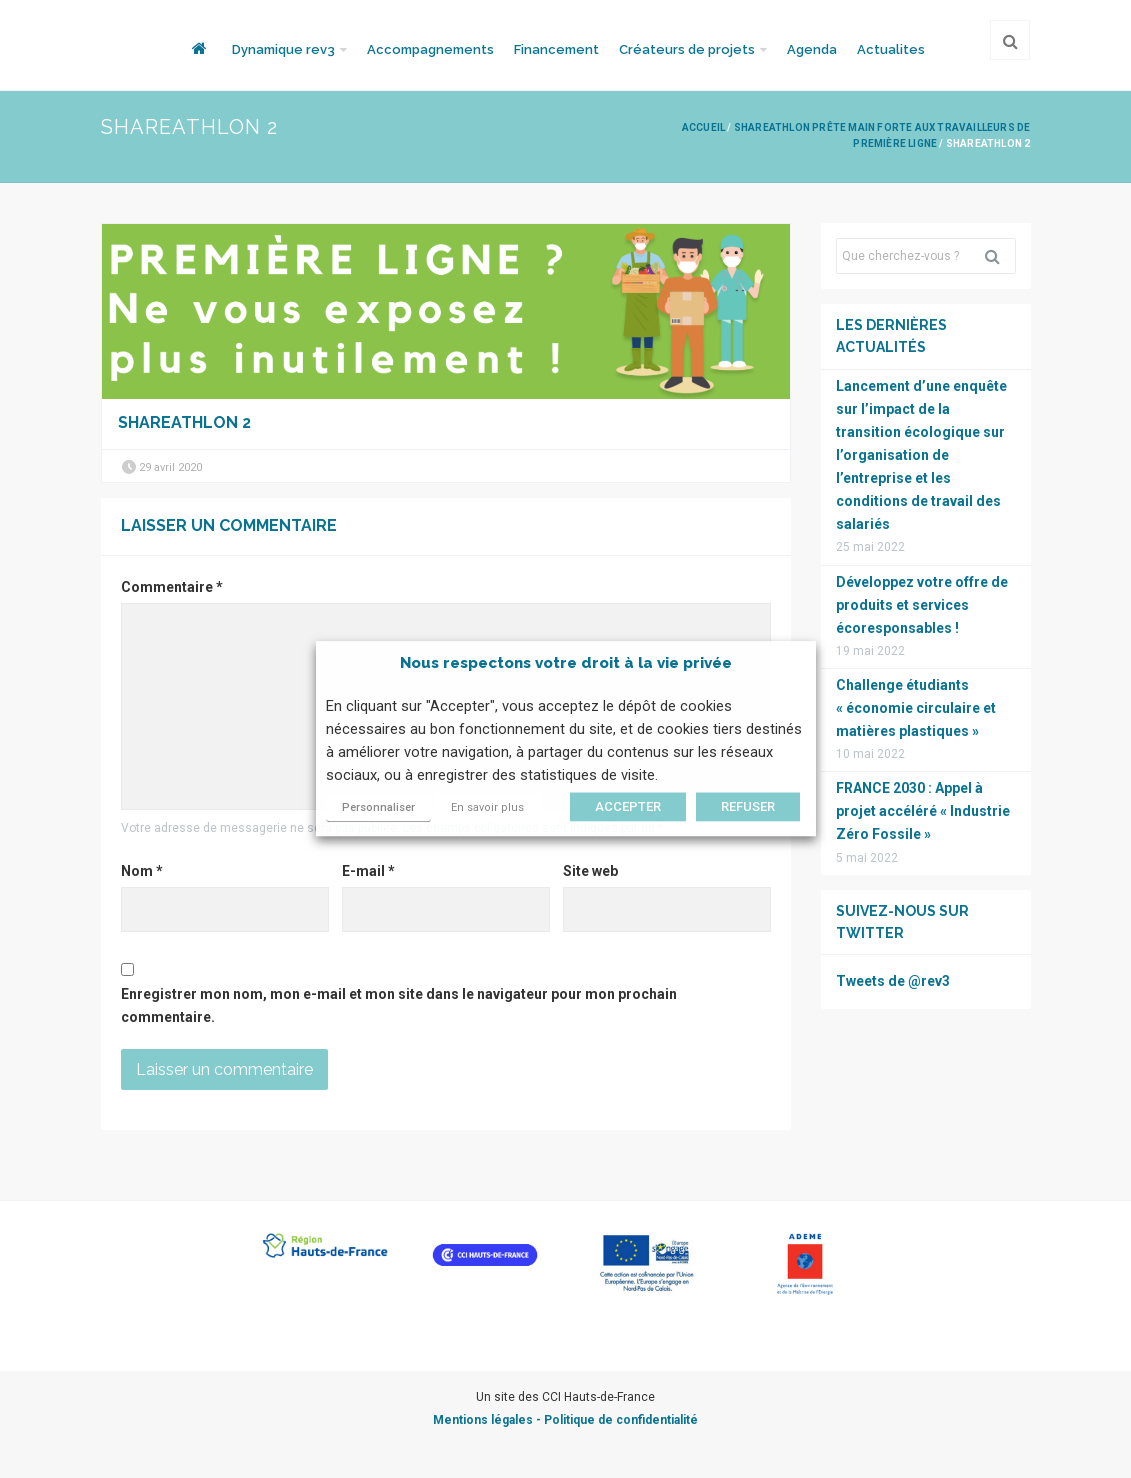 The image size is (1131, 1478). I want to click on Challenge étudiants « économie circulaire et matières plastiques », so click(916, 708).